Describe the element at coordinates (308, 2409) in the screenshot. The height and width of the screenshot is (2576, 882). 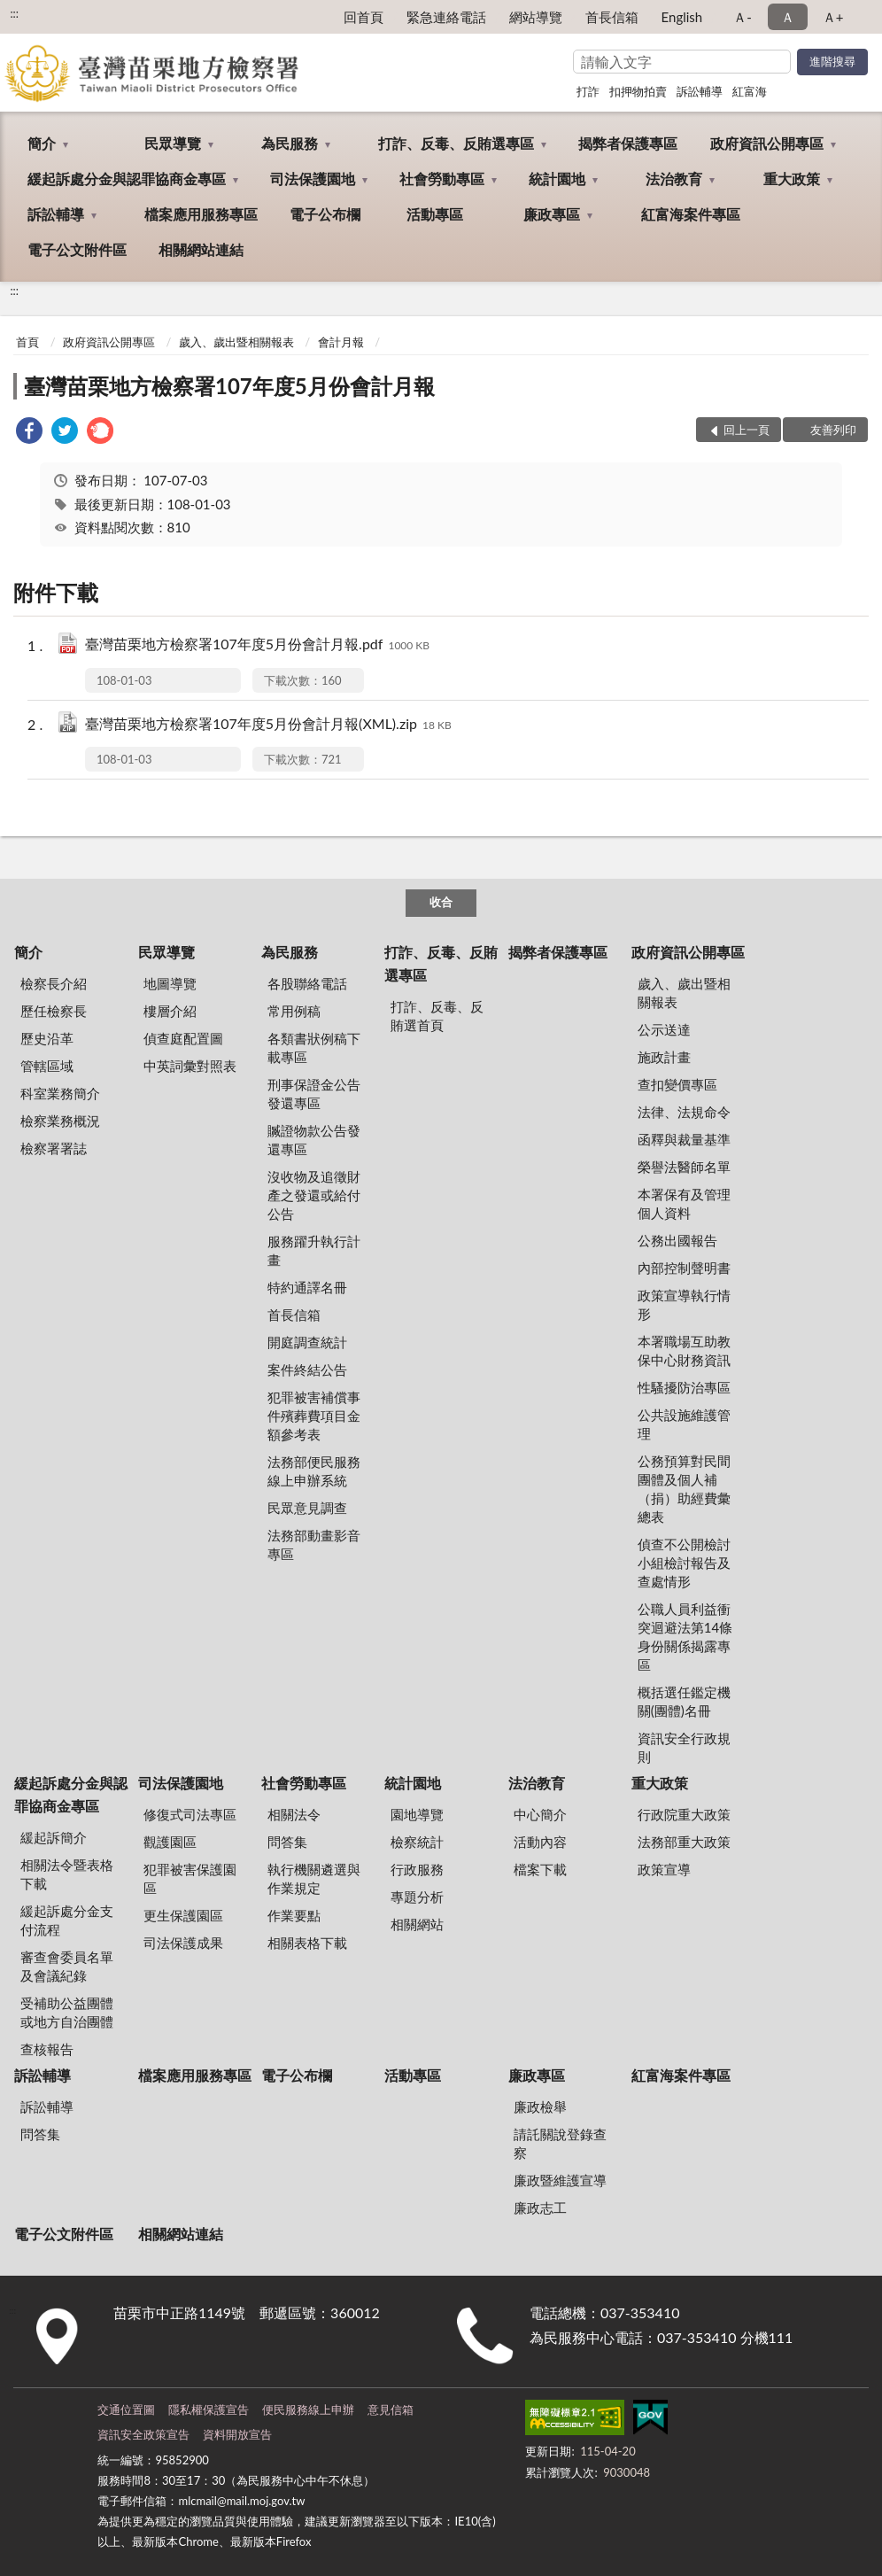
I see `便民服務線上申辦` at that location.